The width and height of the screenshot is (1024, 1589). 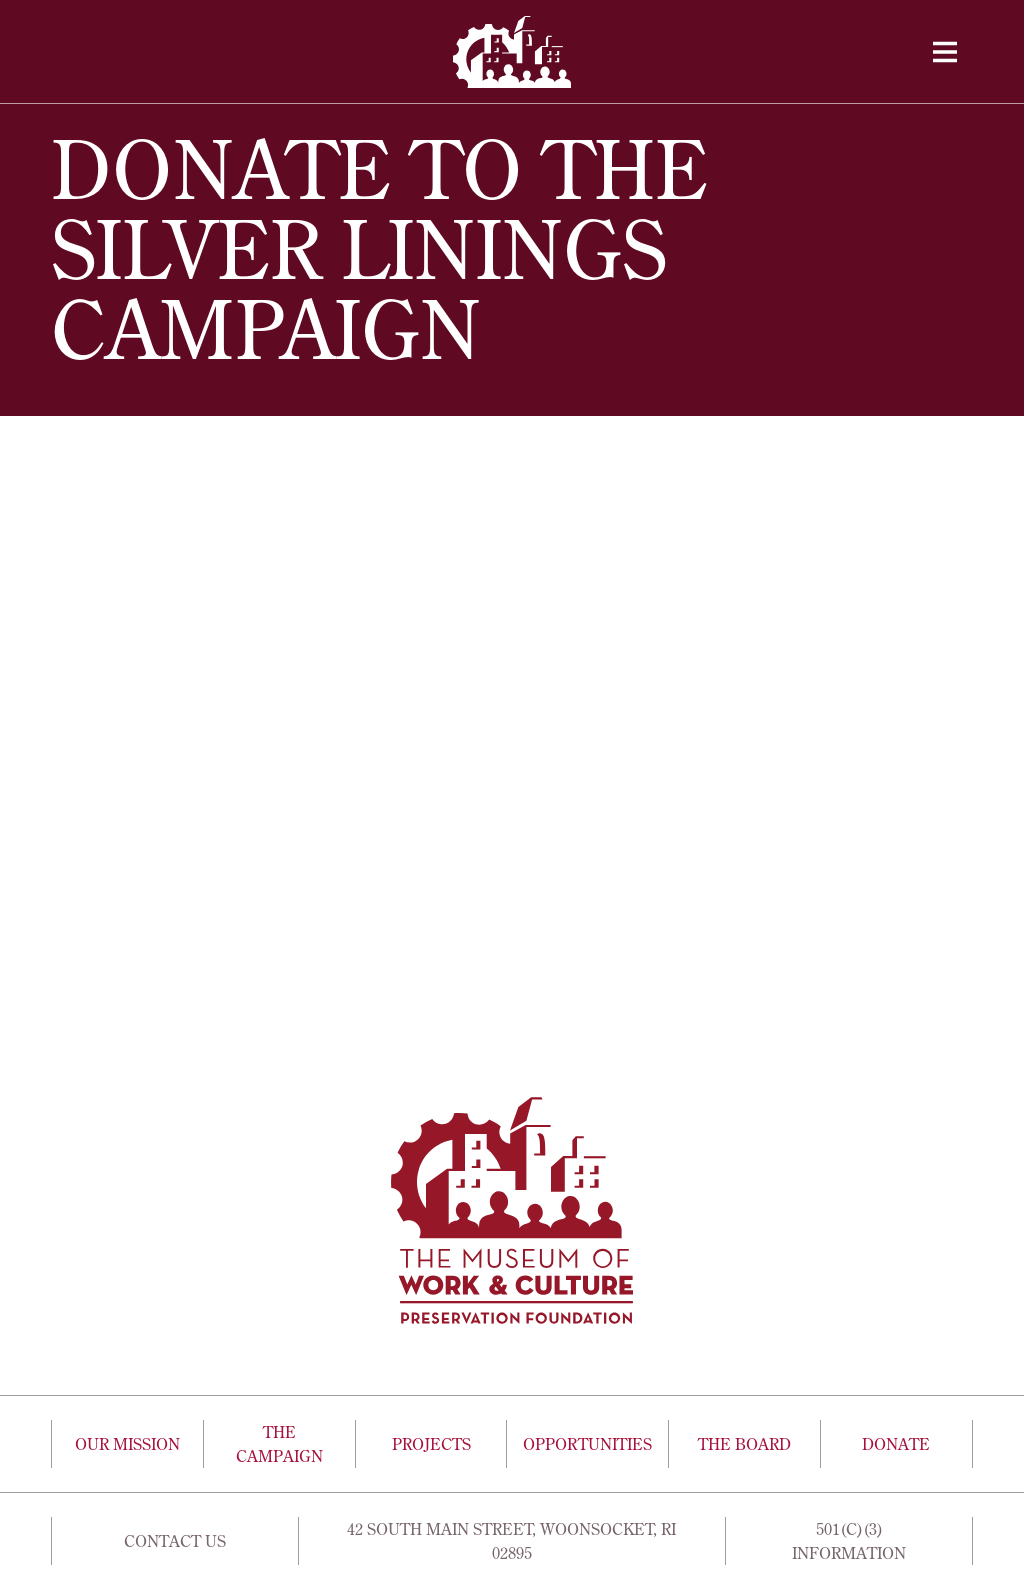 I want to click on Projects, so click(x=431, y=1444).